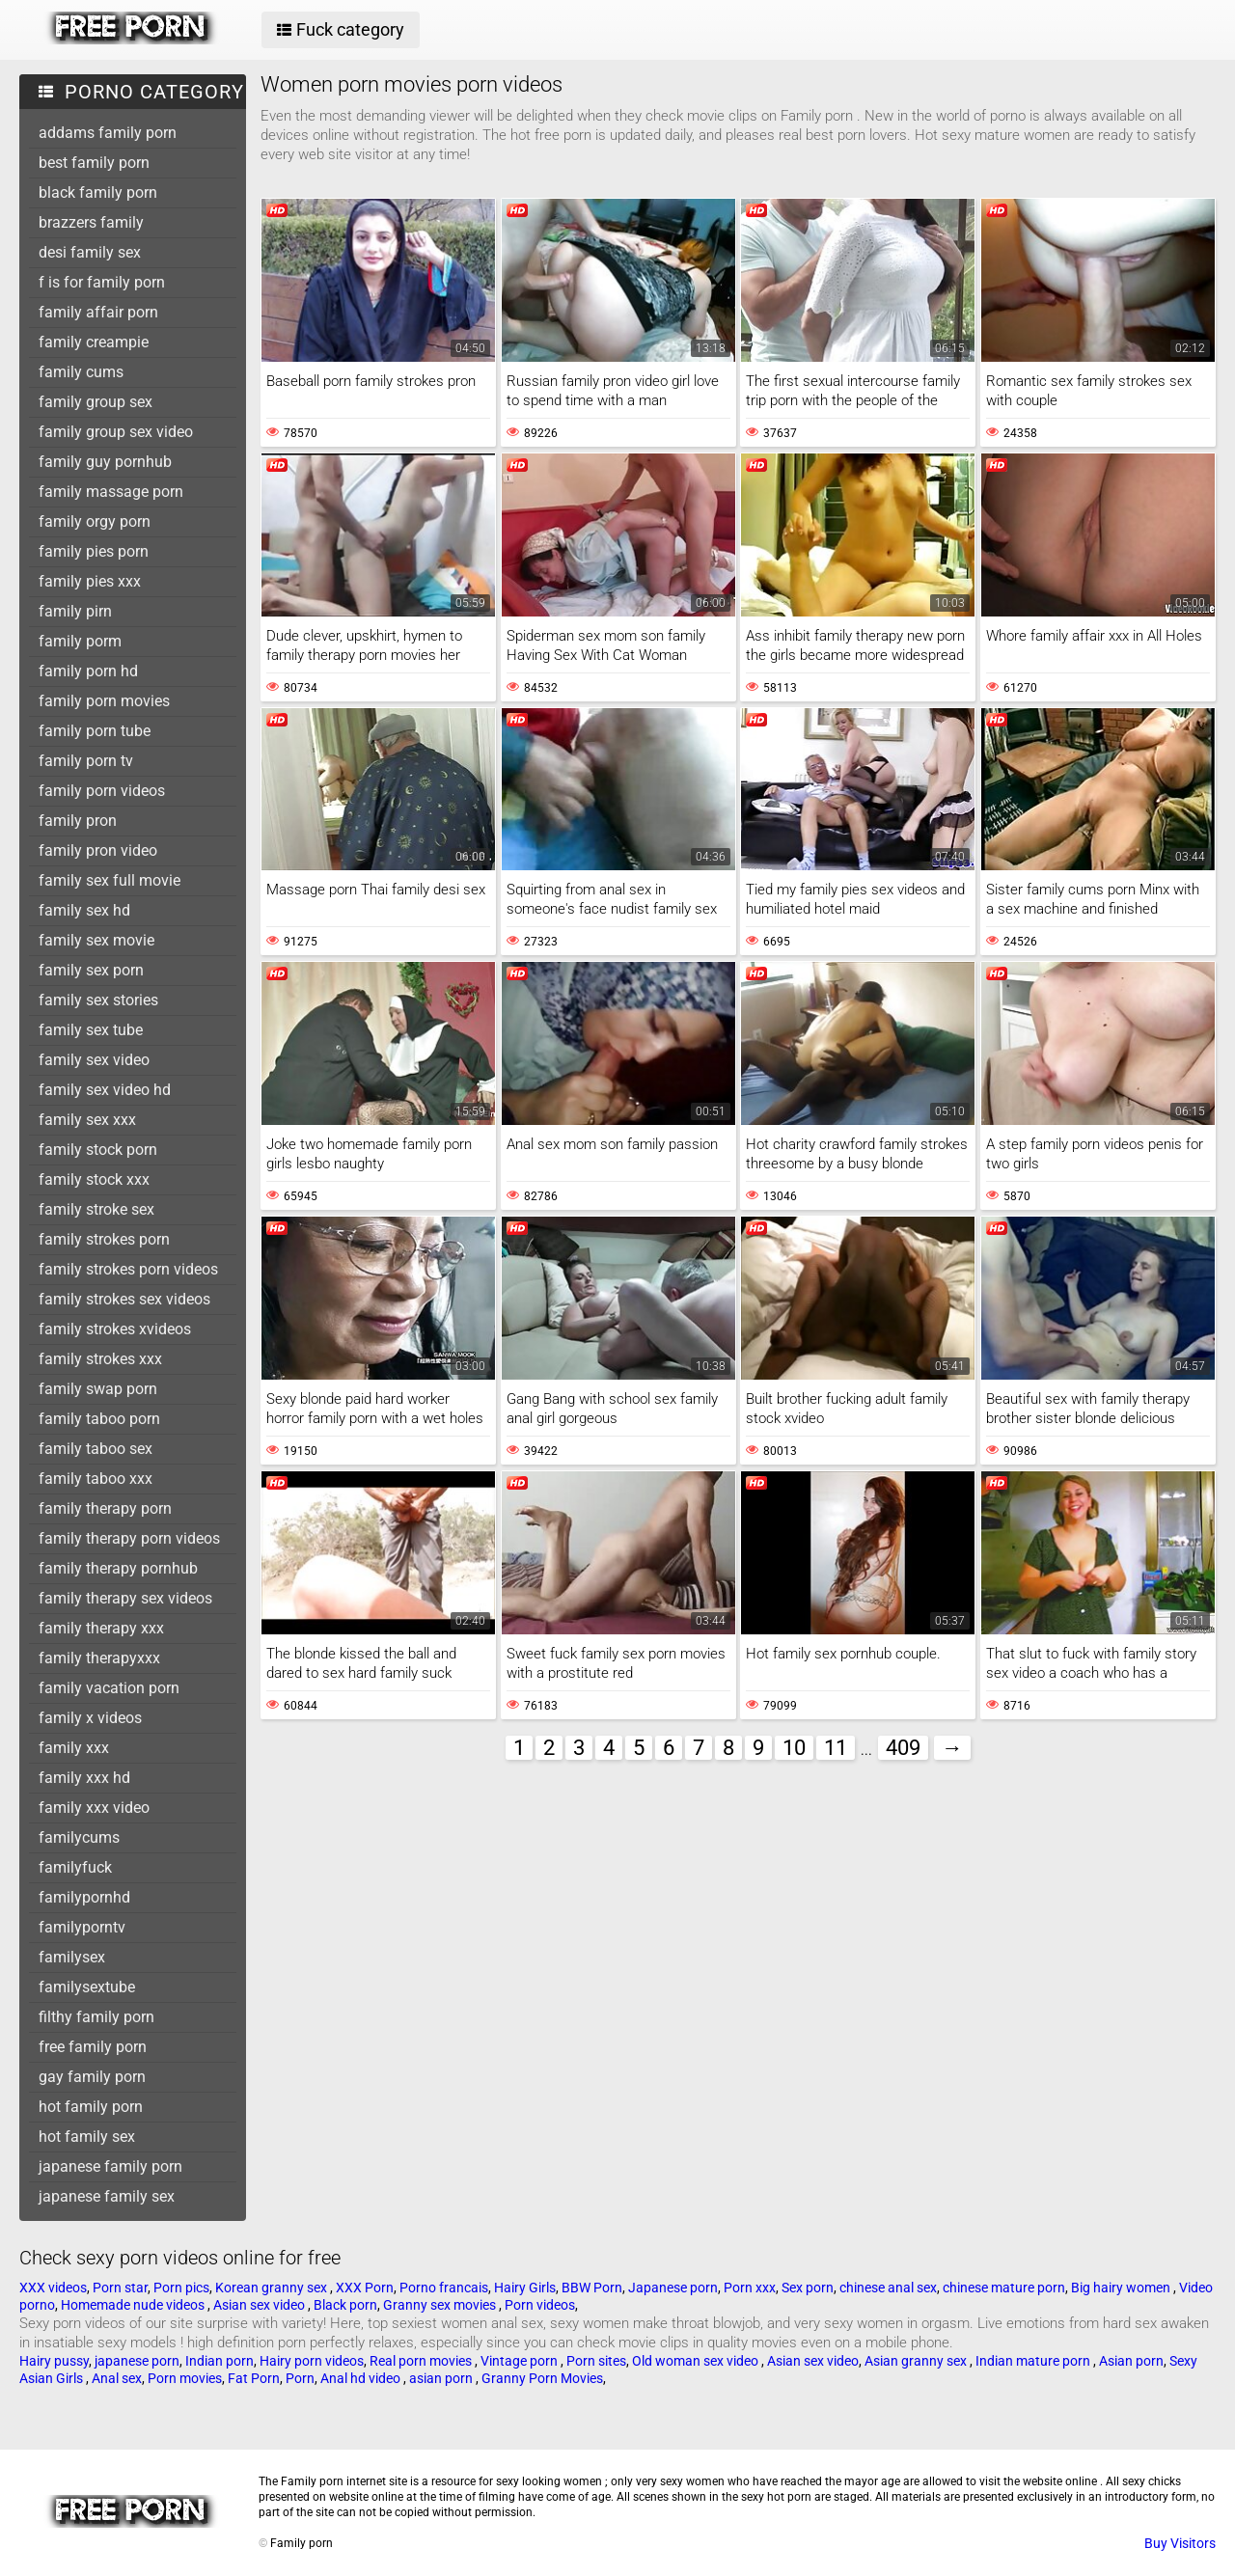  What do you see at coordinates (525, 2287) in the screenshot?
I see `Hairy Girls` at bounding box center [525, 2287].